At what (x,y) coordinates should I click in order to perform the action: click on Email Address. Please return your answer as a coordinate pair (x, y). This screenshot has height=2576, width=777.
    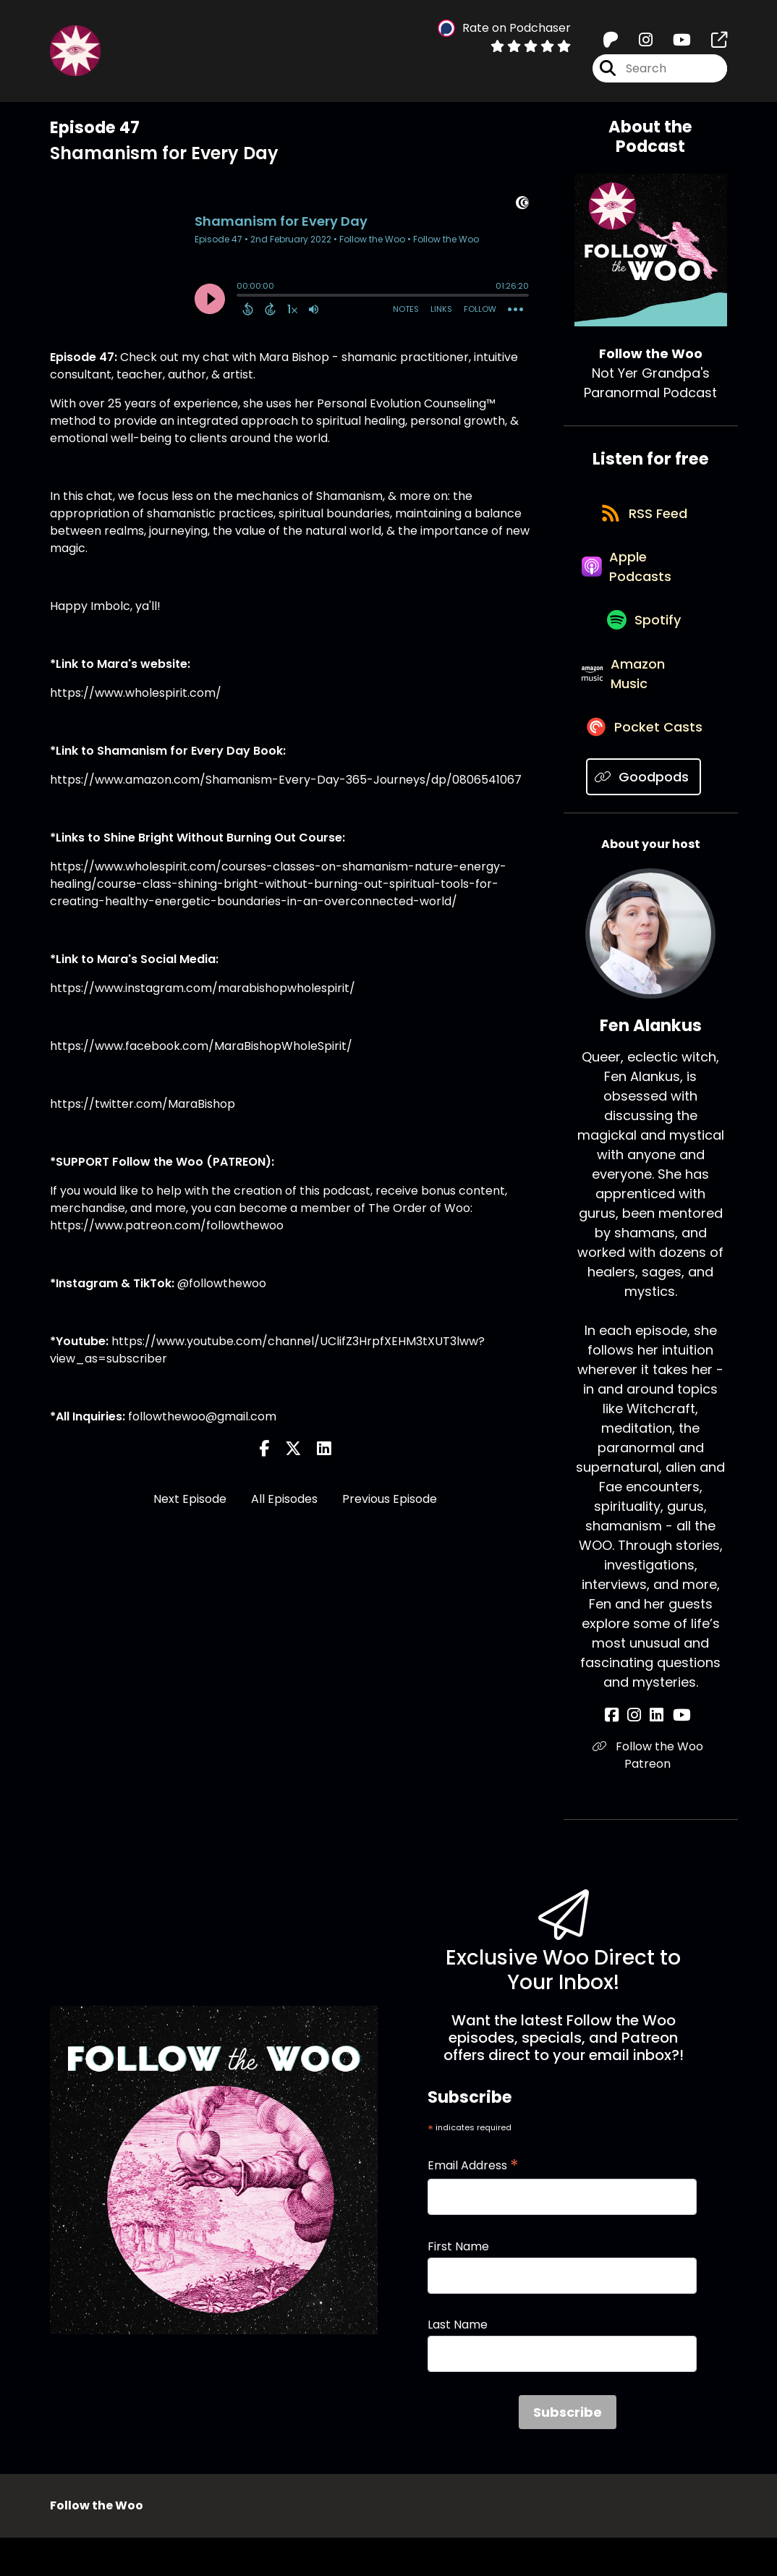
    Looking at the image, I should click on (473, 2204).